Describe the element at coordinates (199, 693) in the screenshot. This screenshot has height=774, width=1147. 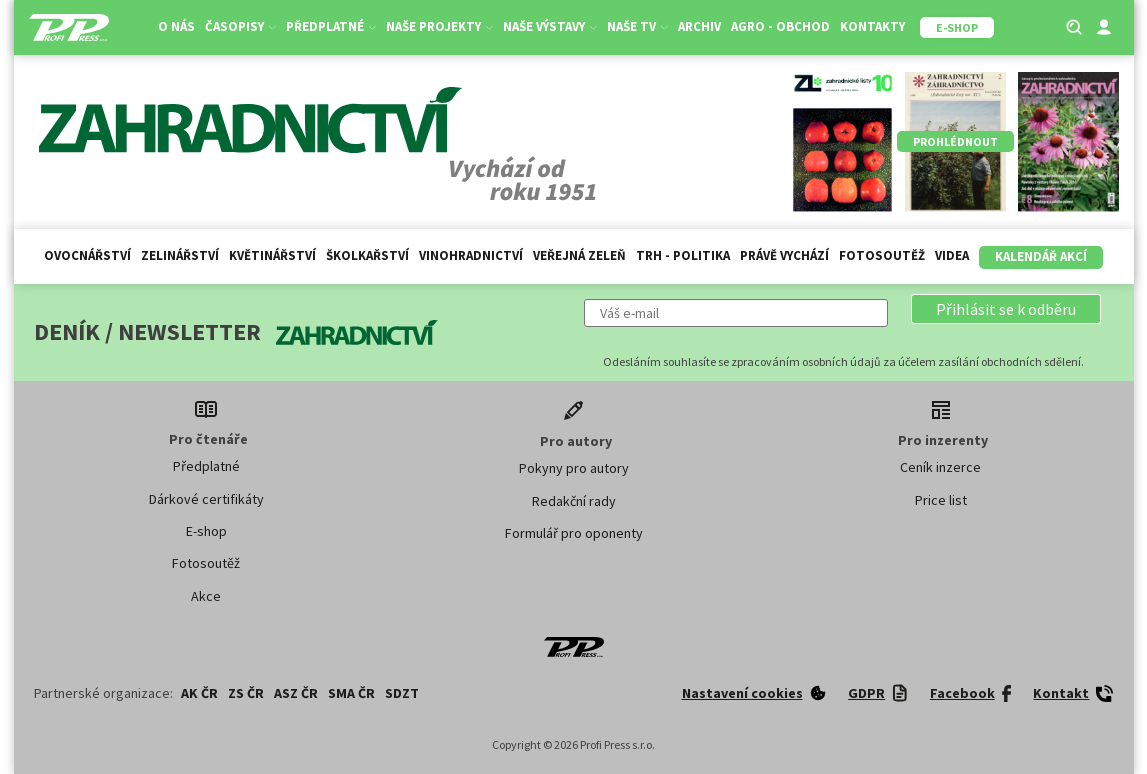
I see `AK ČR` at that location.